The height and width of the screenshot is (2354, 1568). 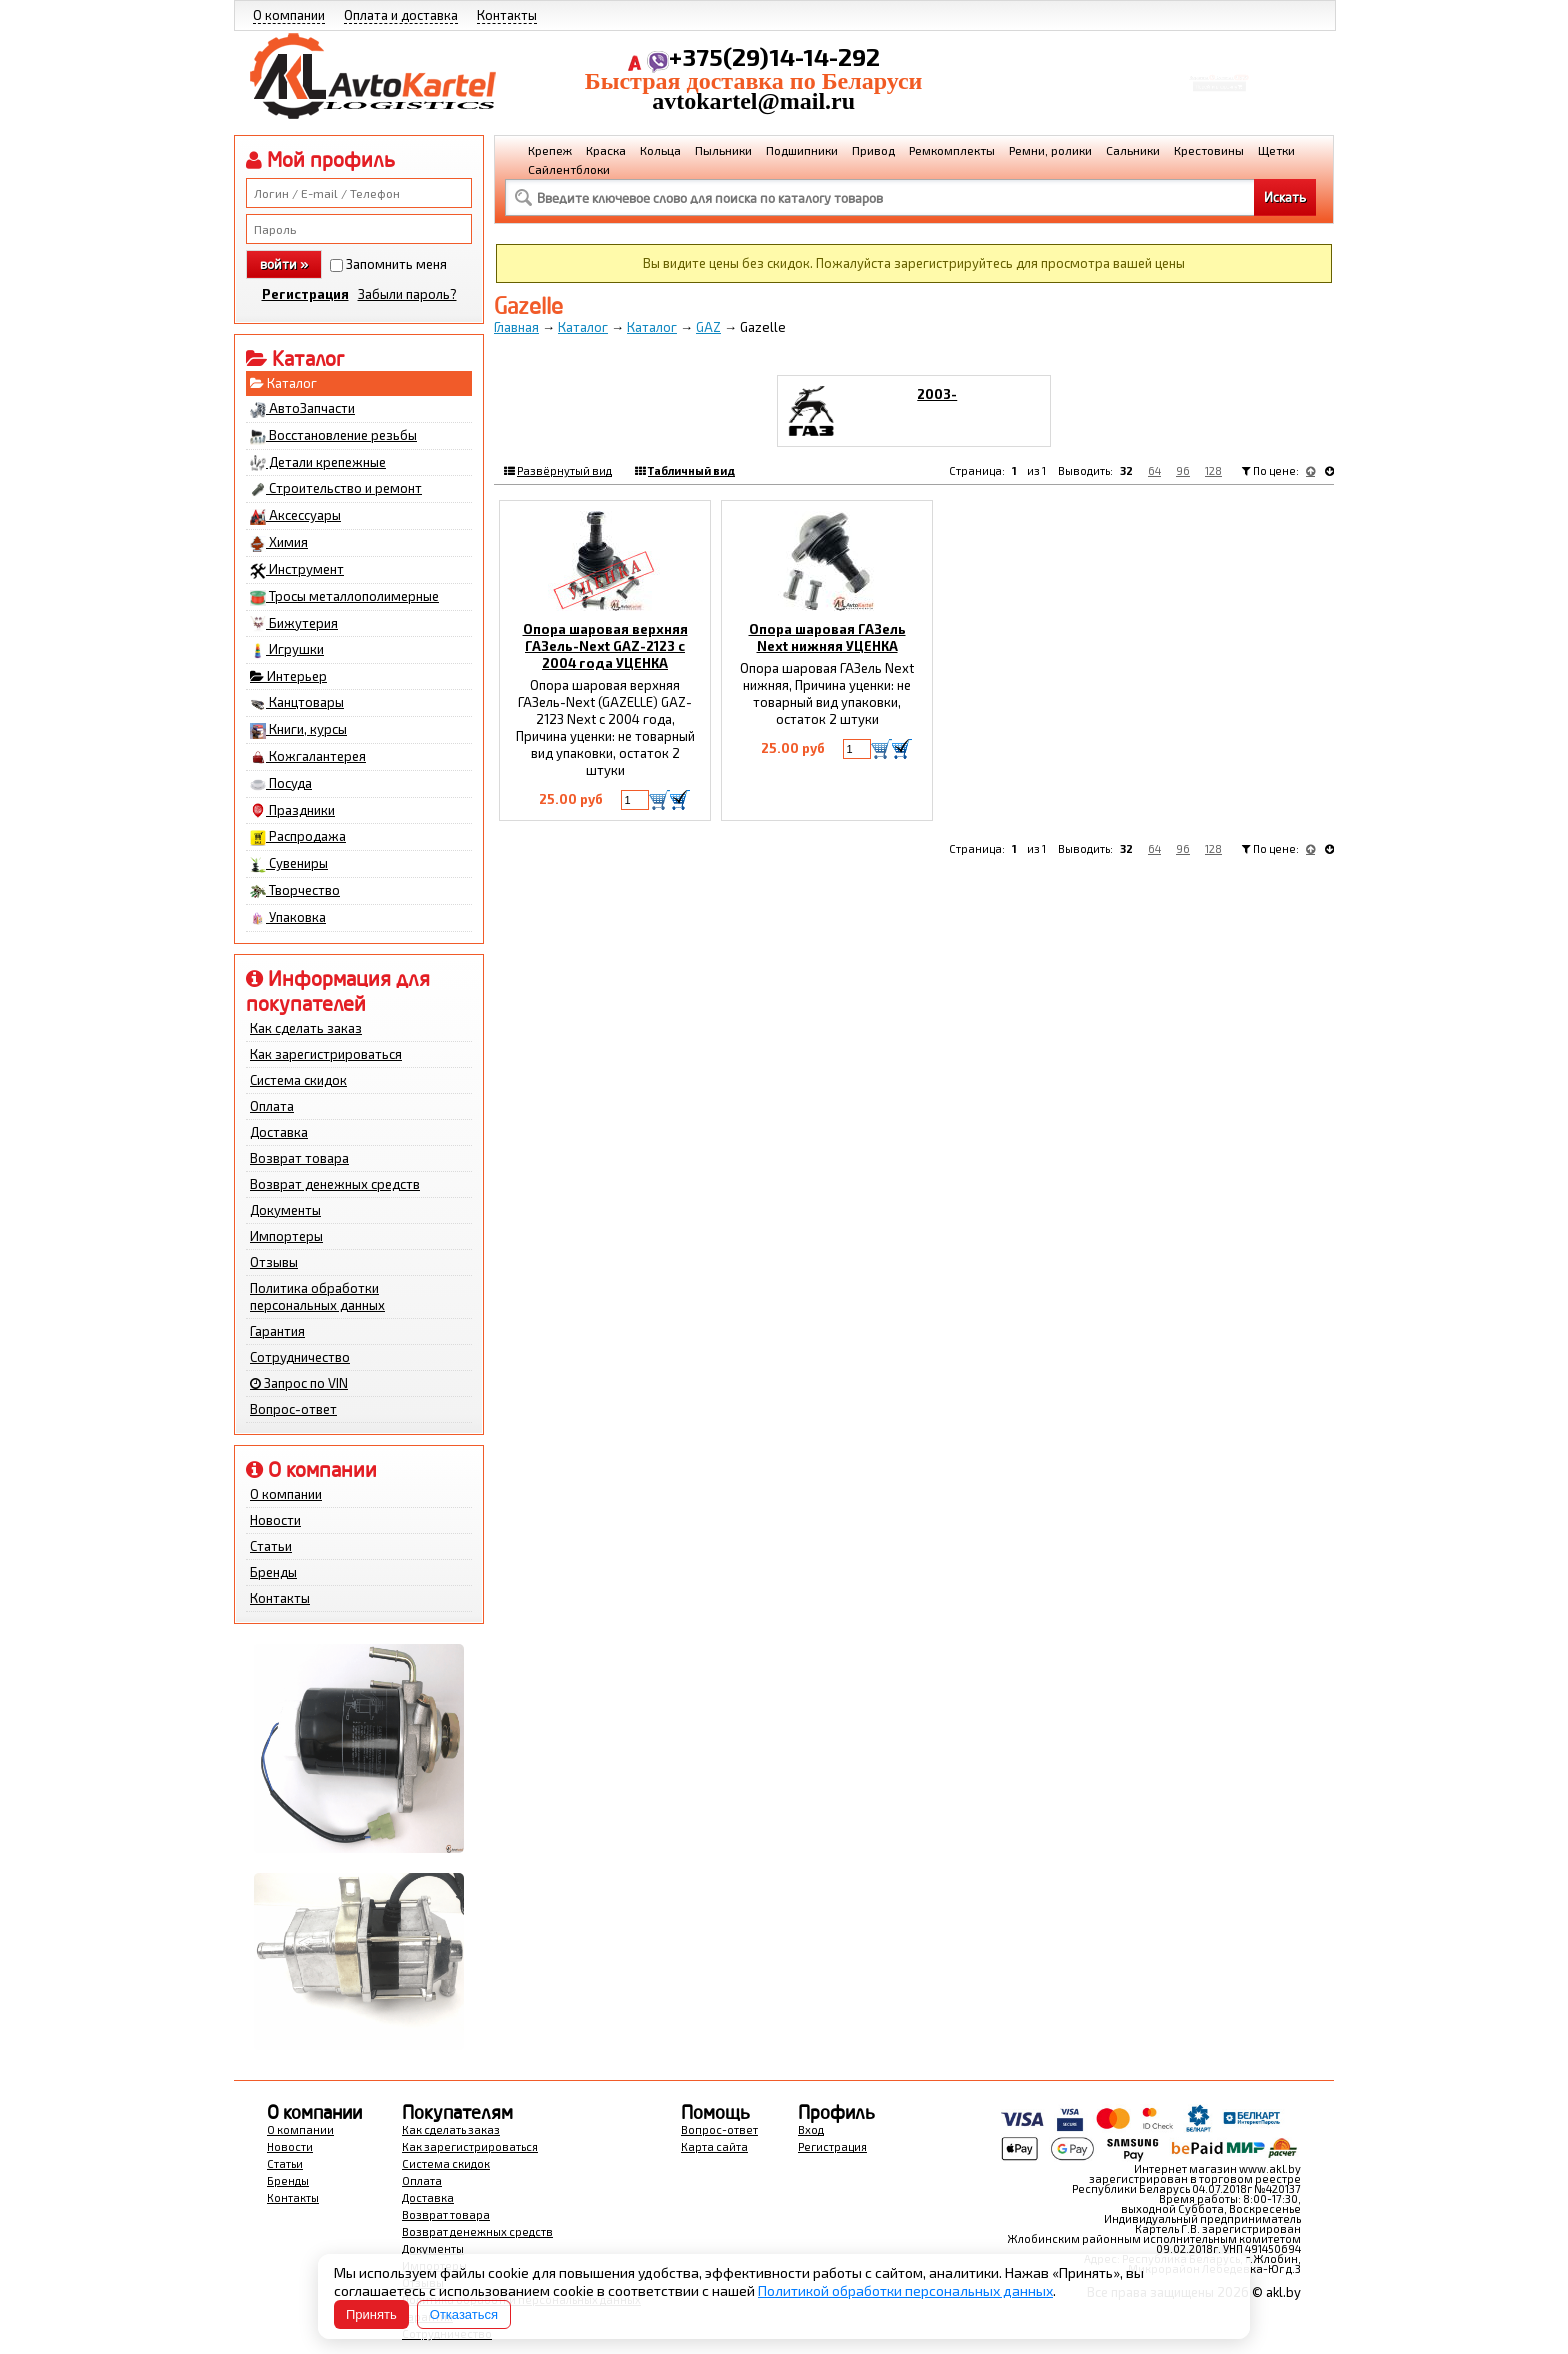 I want to click on Регистрация, so click(x=305, y=294).